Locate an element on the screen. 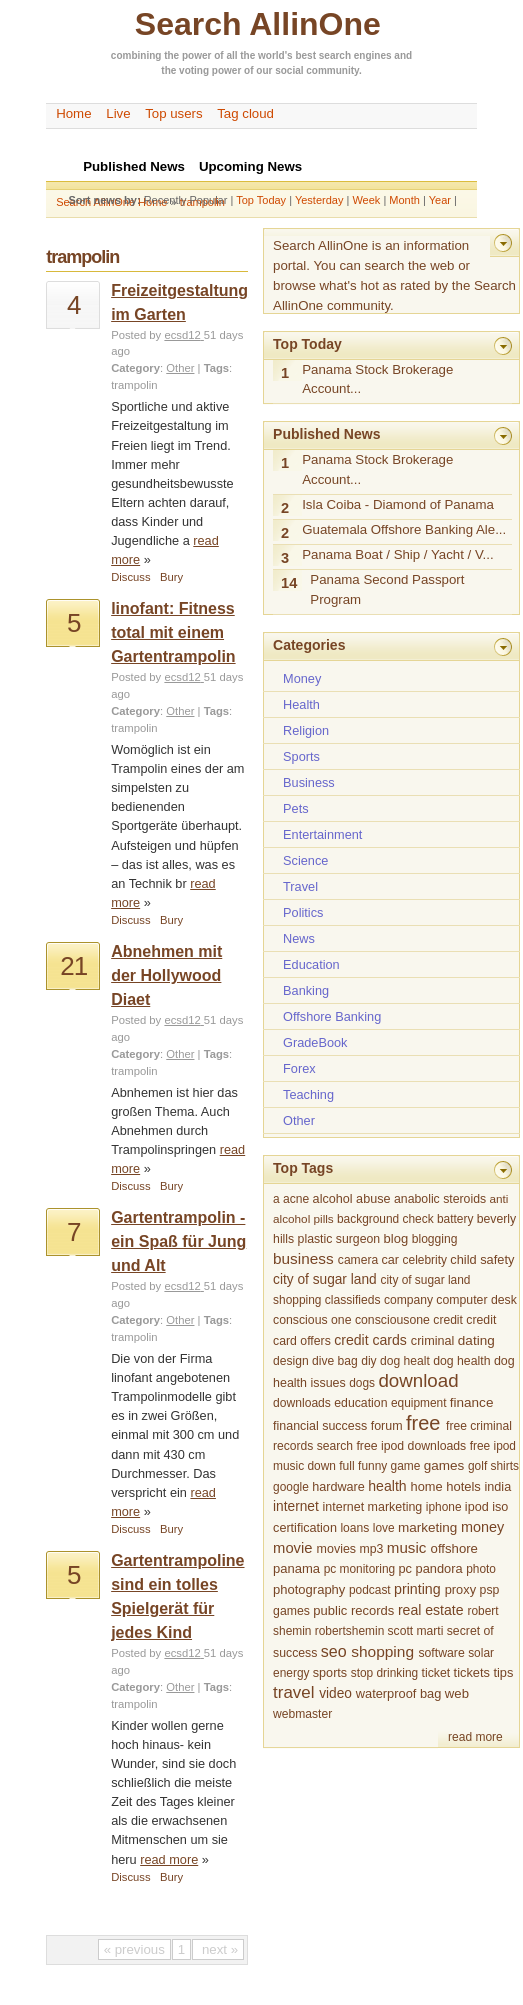  Bury is located at coordinates (171, 577).